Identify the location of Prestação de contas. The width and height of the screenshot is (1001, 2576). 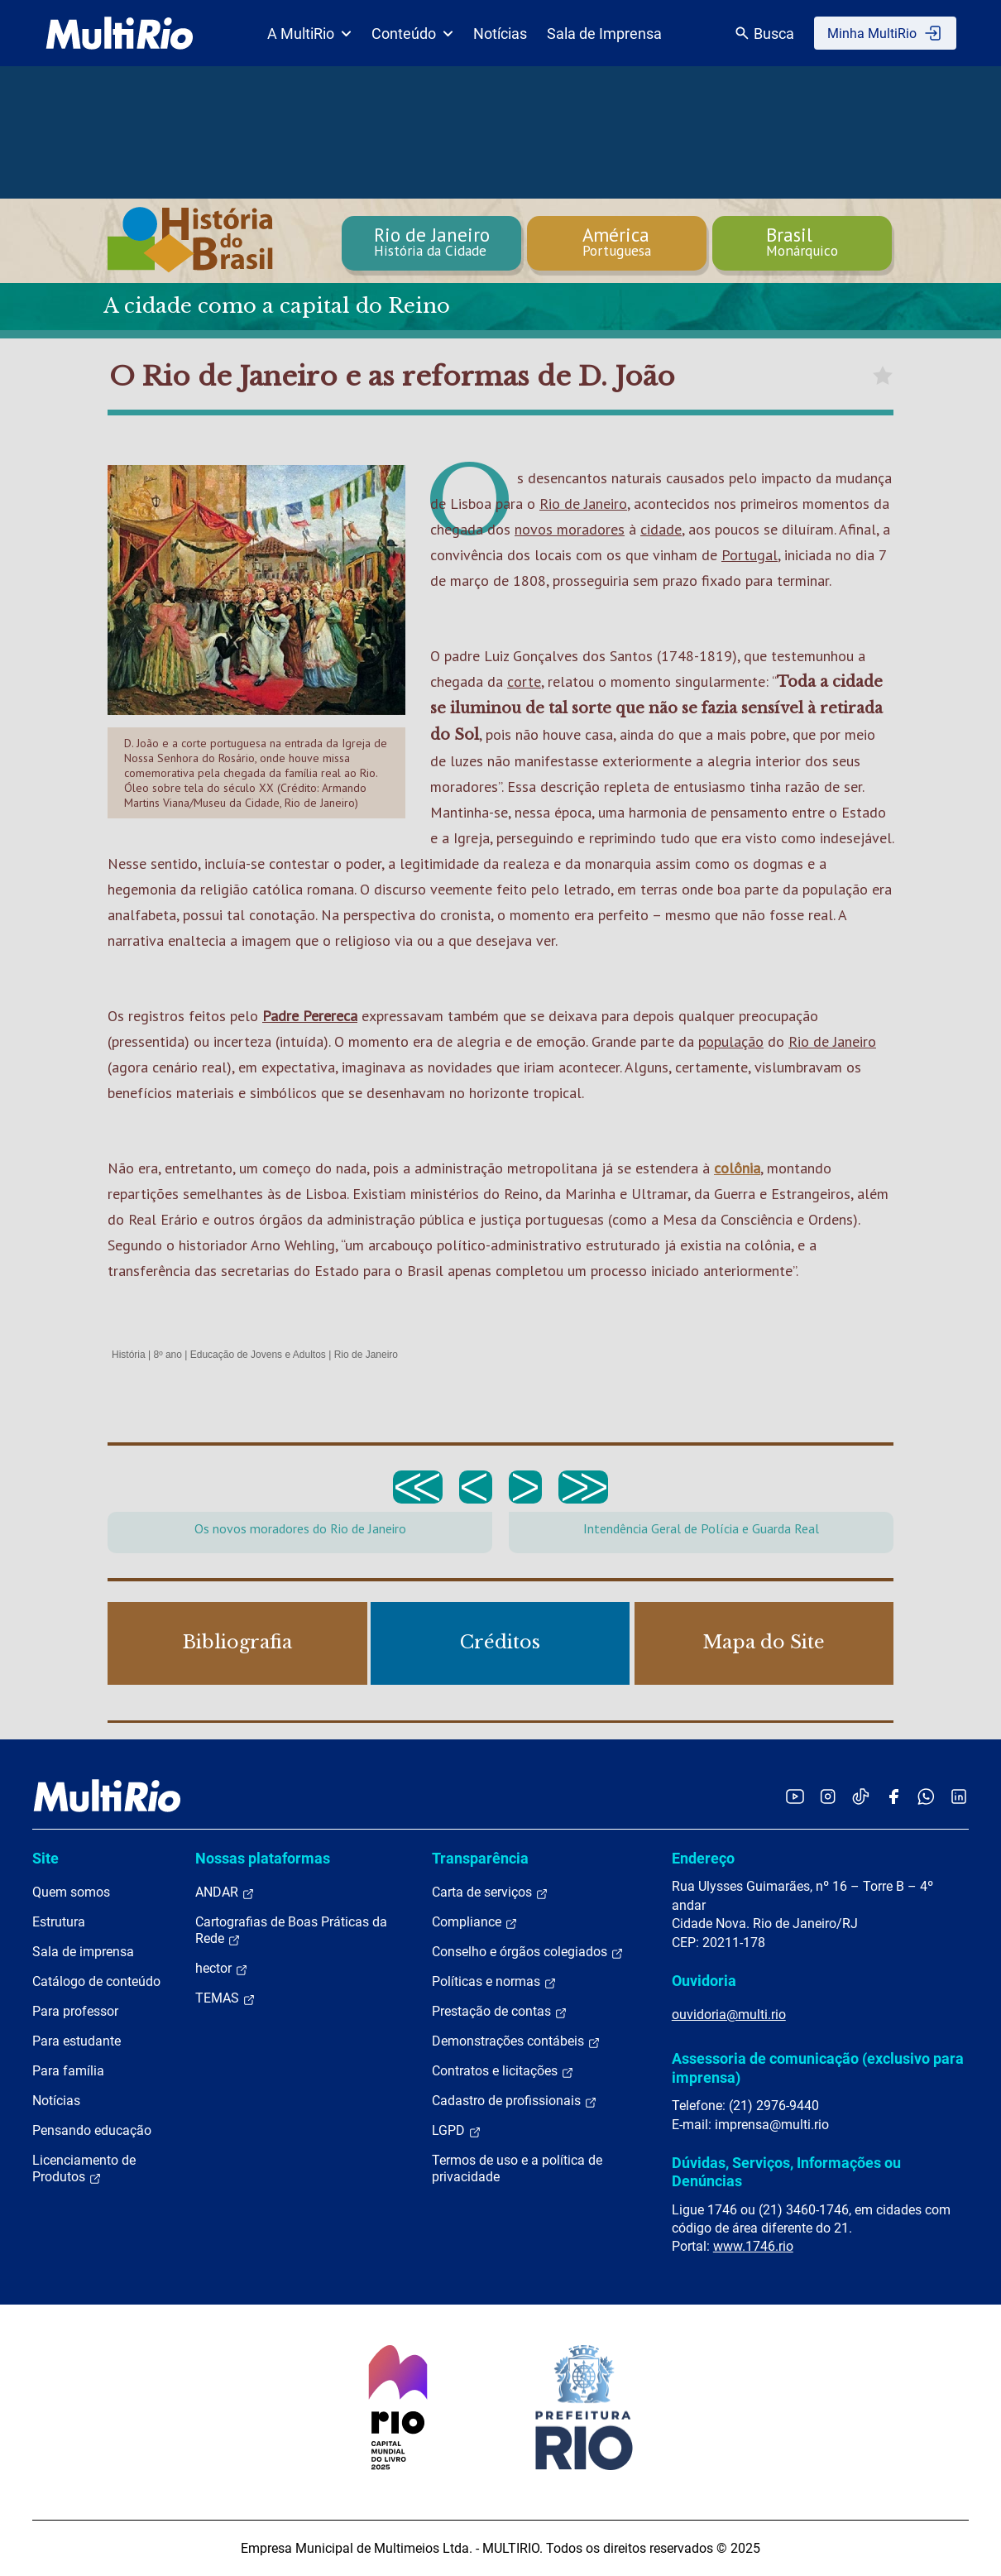
(500, 2011).